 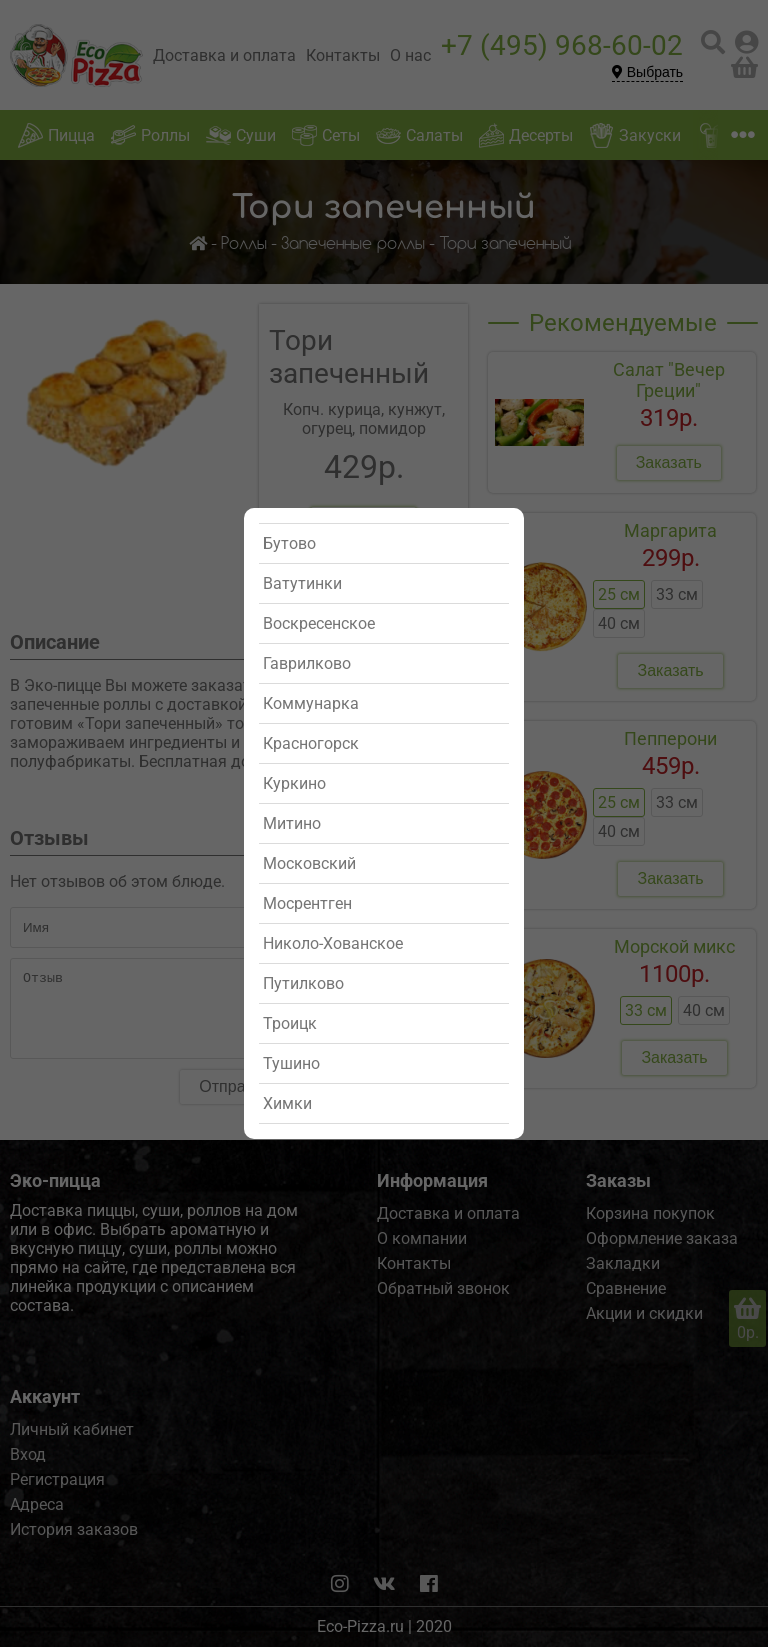 I want to click on Красногорск, so click(x=311, y=743).